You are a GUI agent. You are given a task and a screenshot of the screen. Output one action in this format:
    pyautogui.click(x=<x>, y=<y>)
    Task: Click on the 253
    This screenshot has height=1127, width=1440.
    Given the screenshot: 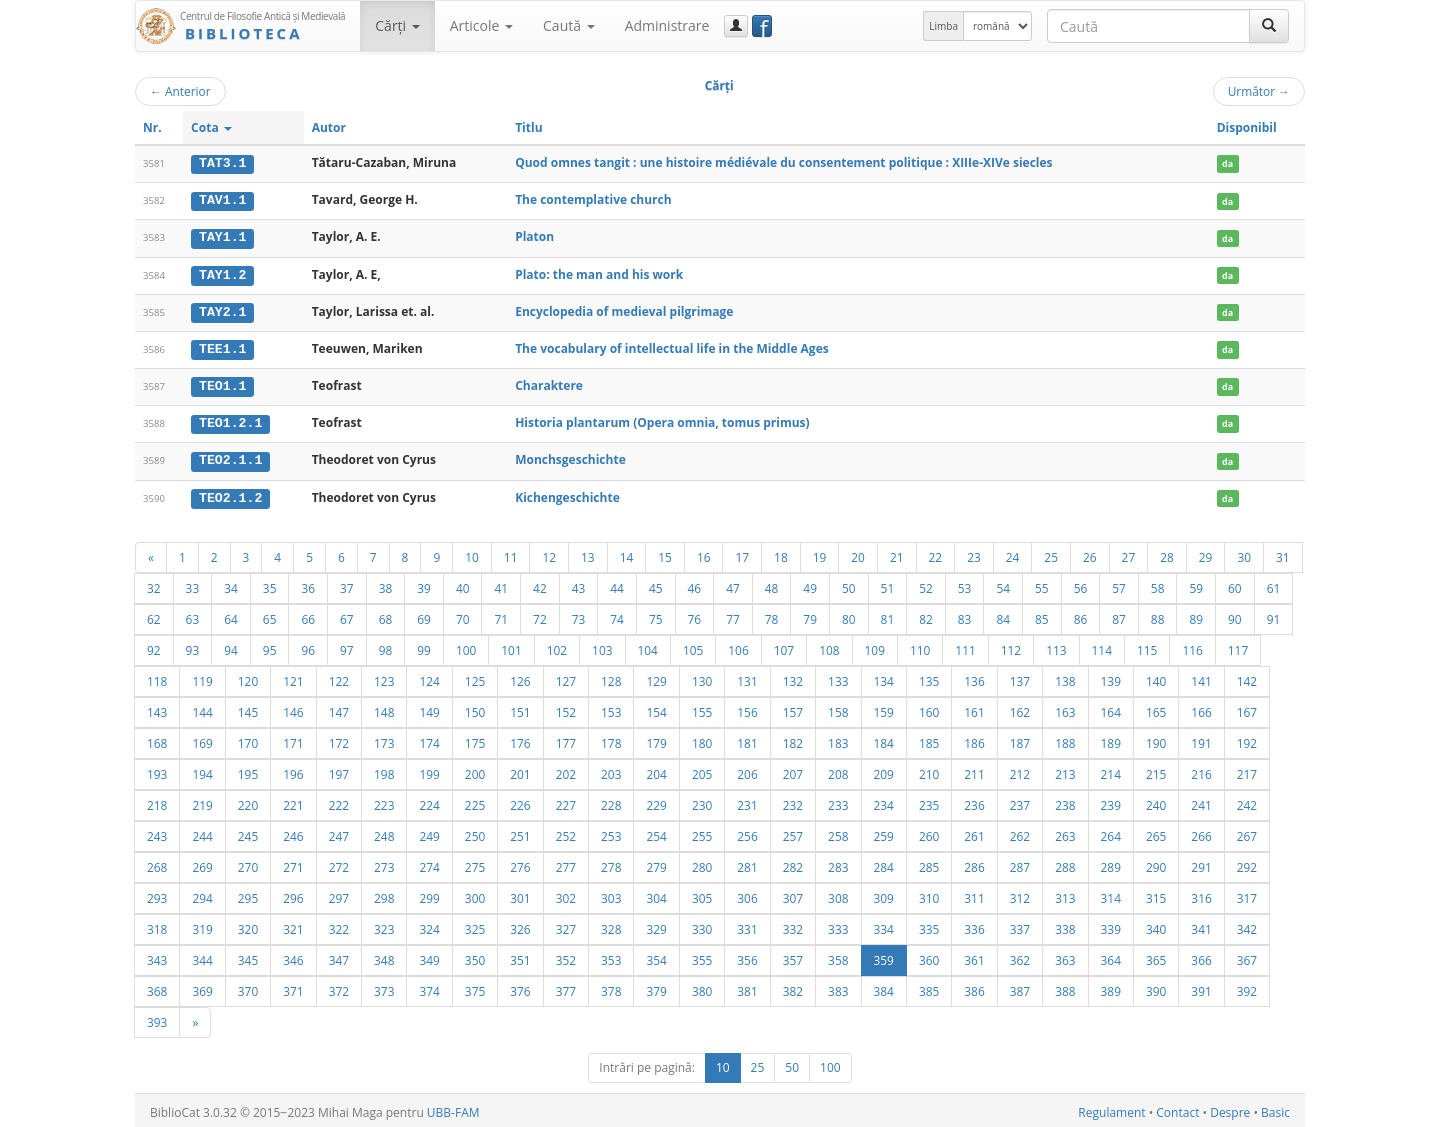 What is the action you would take?
    pyautogui.click(x=611, y=832)
    